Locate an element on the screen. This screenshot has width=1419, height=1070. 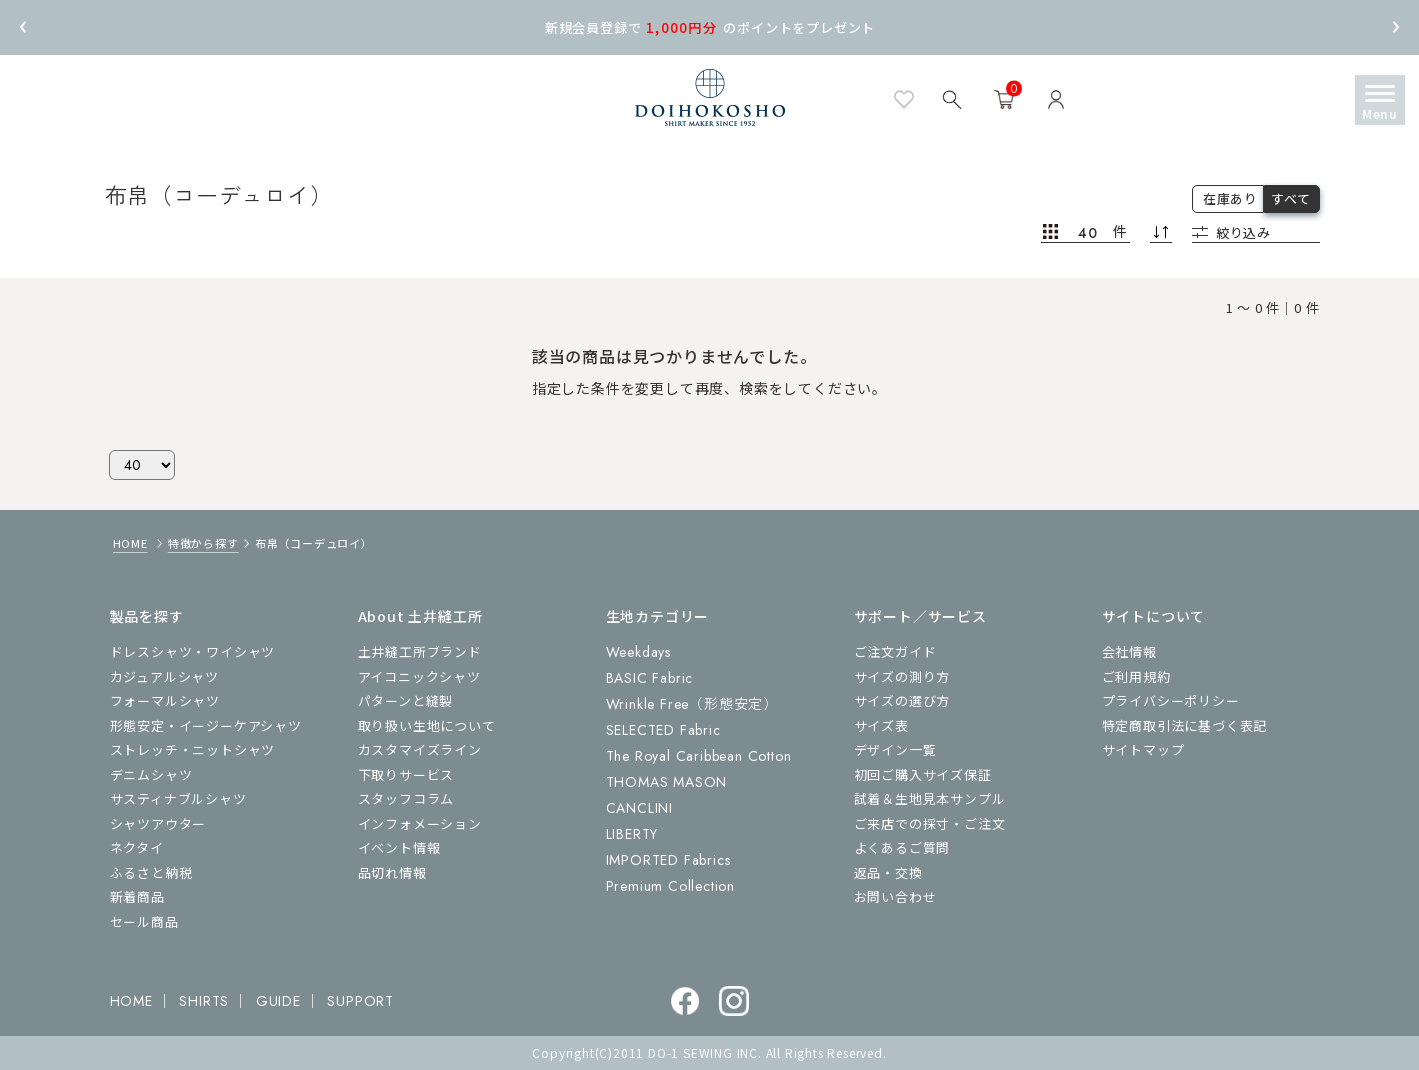
GUIDE is located at coordinates (278, 1001).